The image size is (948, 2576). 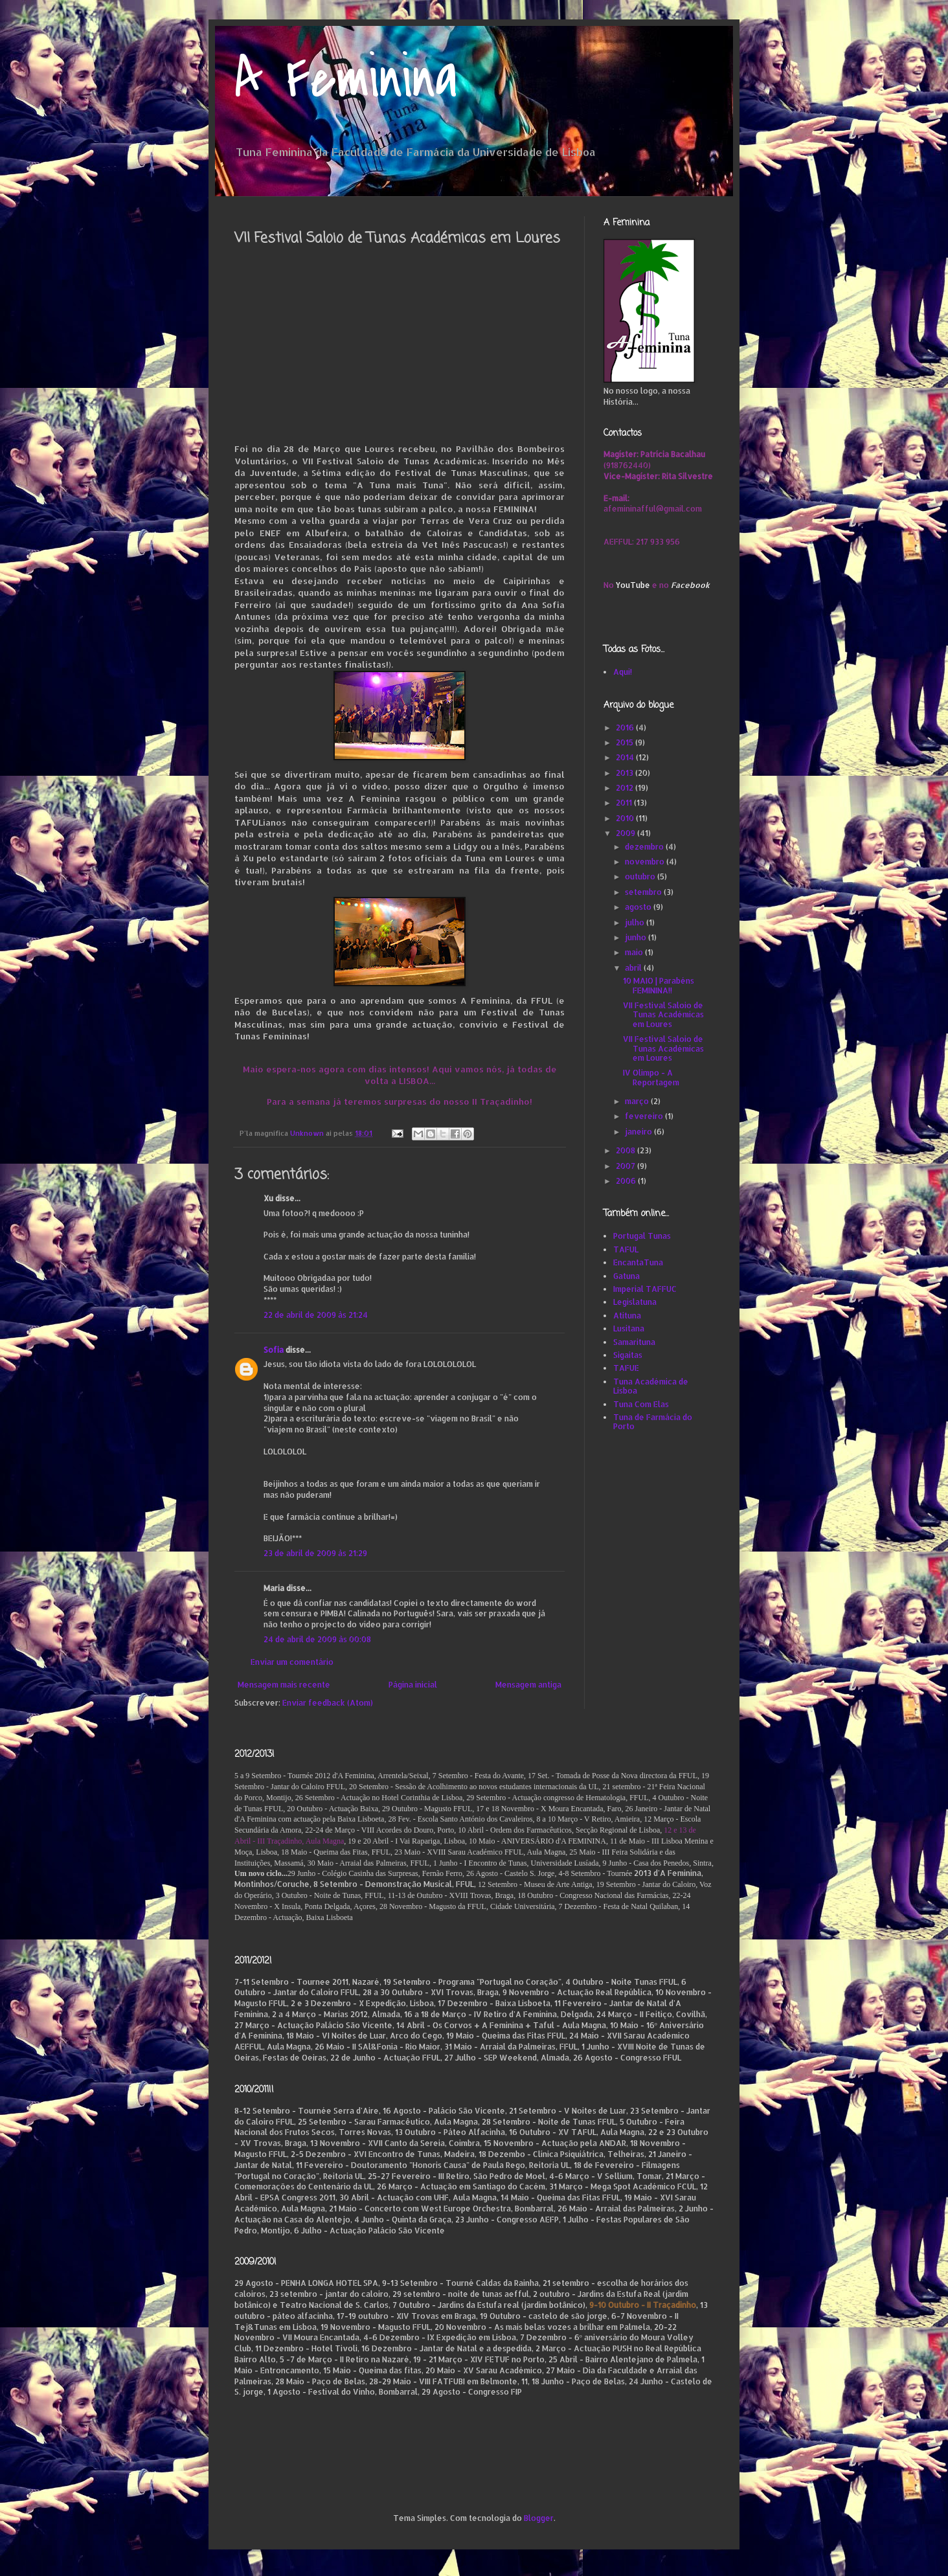 I want to click on 2011, so click(x=625, y=803).